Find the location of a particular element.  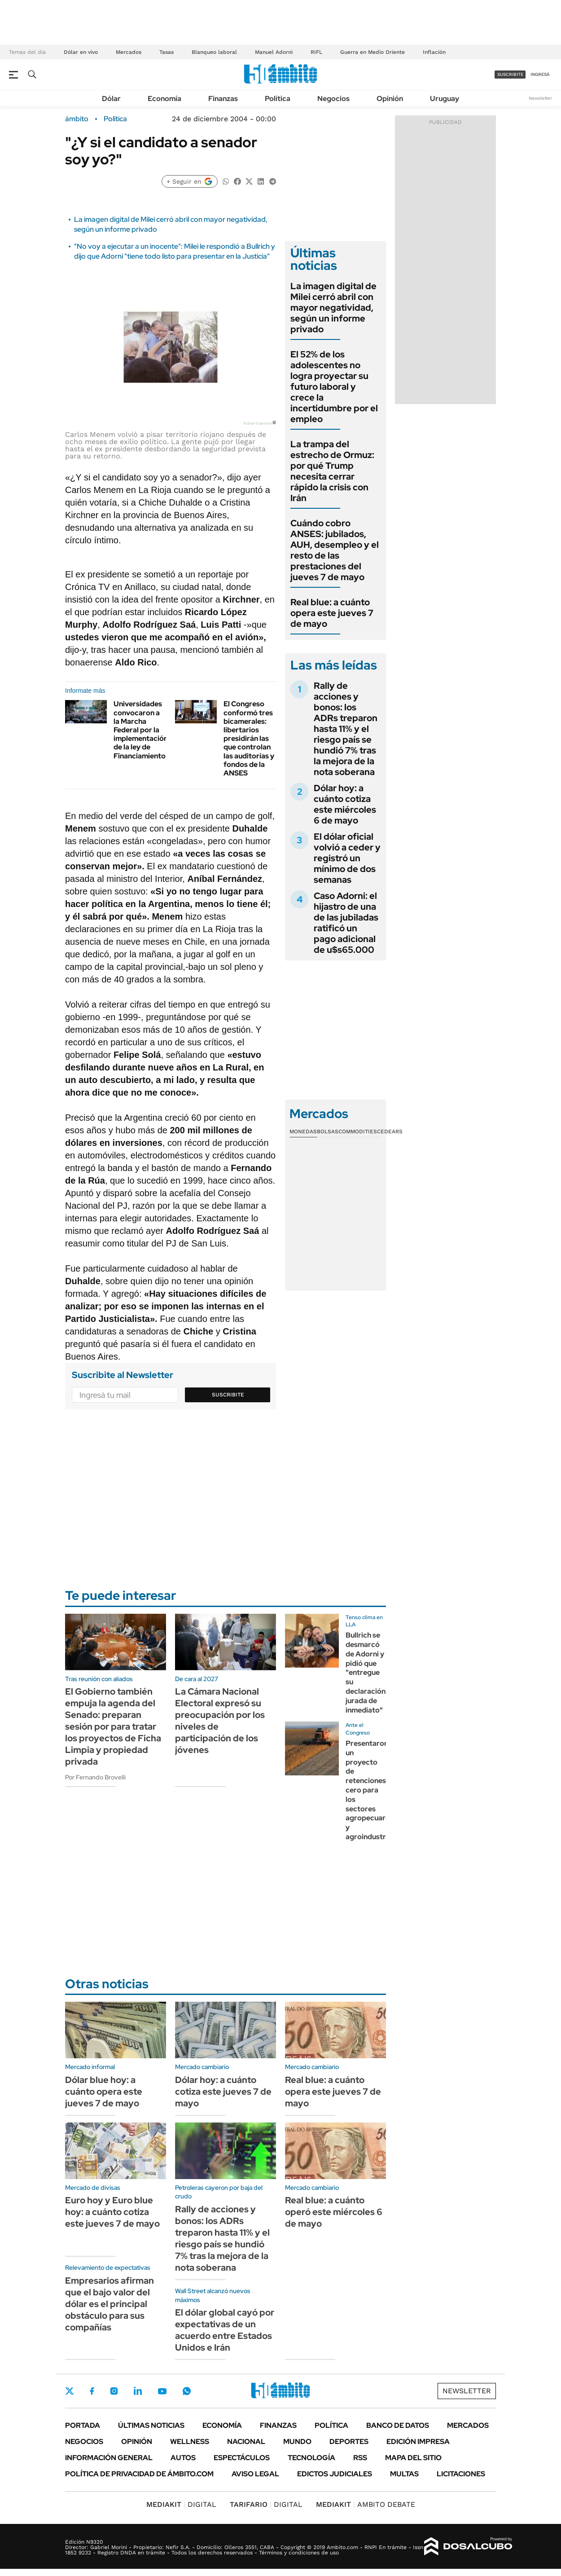

Bullrich se desmarcó de Adorni y pidió que "entregue su declaración jurada de inmediato" is located at coordinates (366, 1672).